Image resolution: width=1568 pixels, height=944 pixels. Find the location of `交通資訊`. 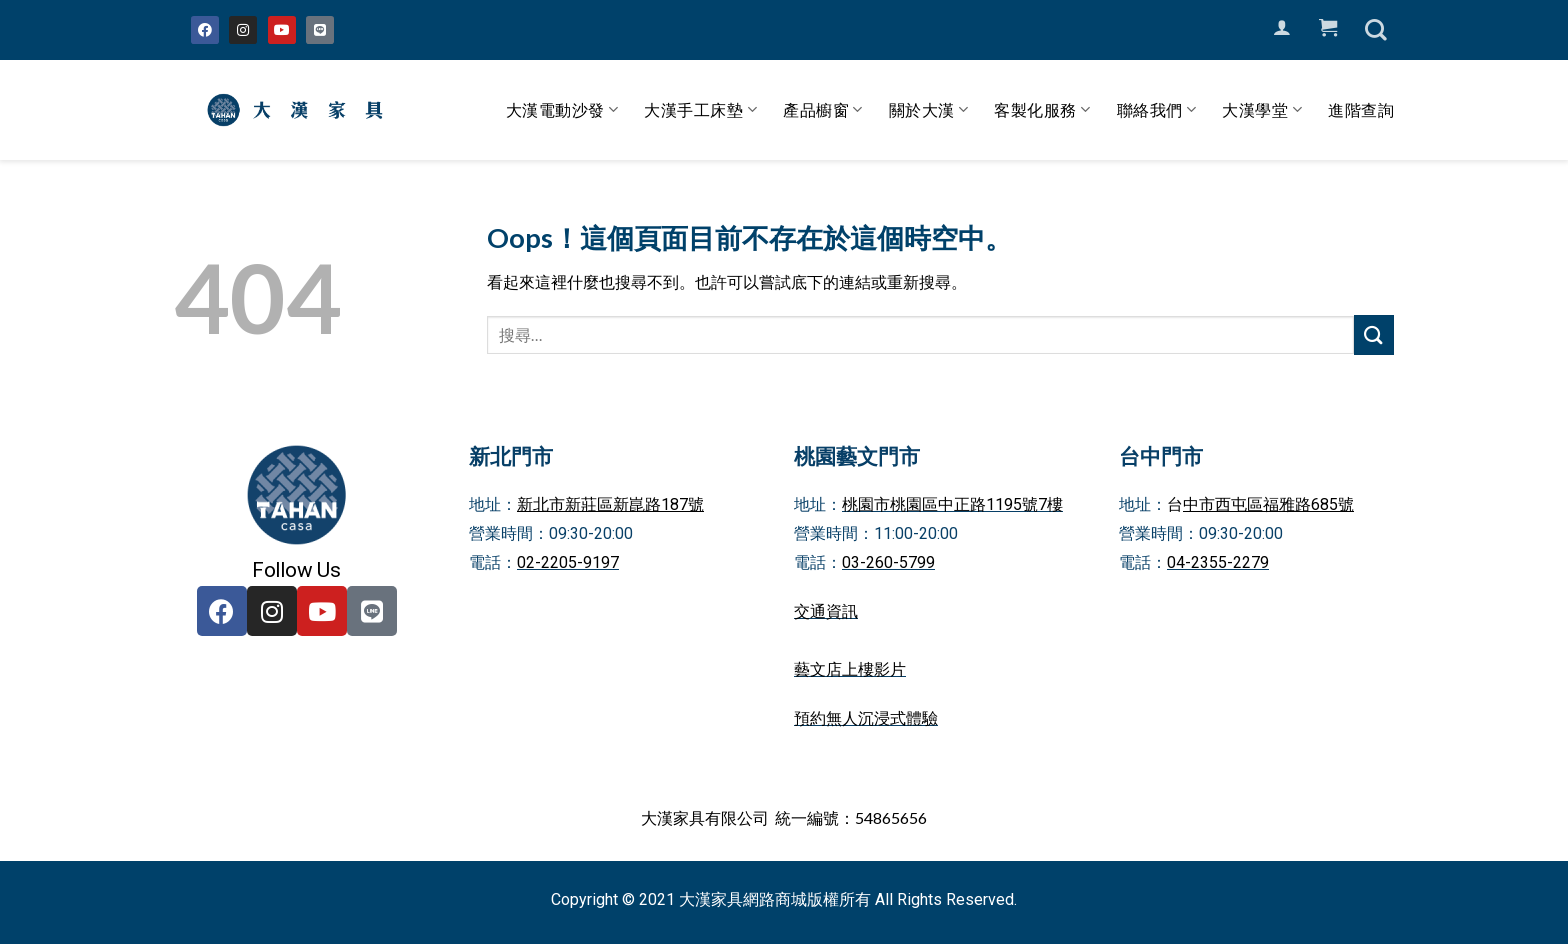

交通資訊 is located at coordinates (826, 611).